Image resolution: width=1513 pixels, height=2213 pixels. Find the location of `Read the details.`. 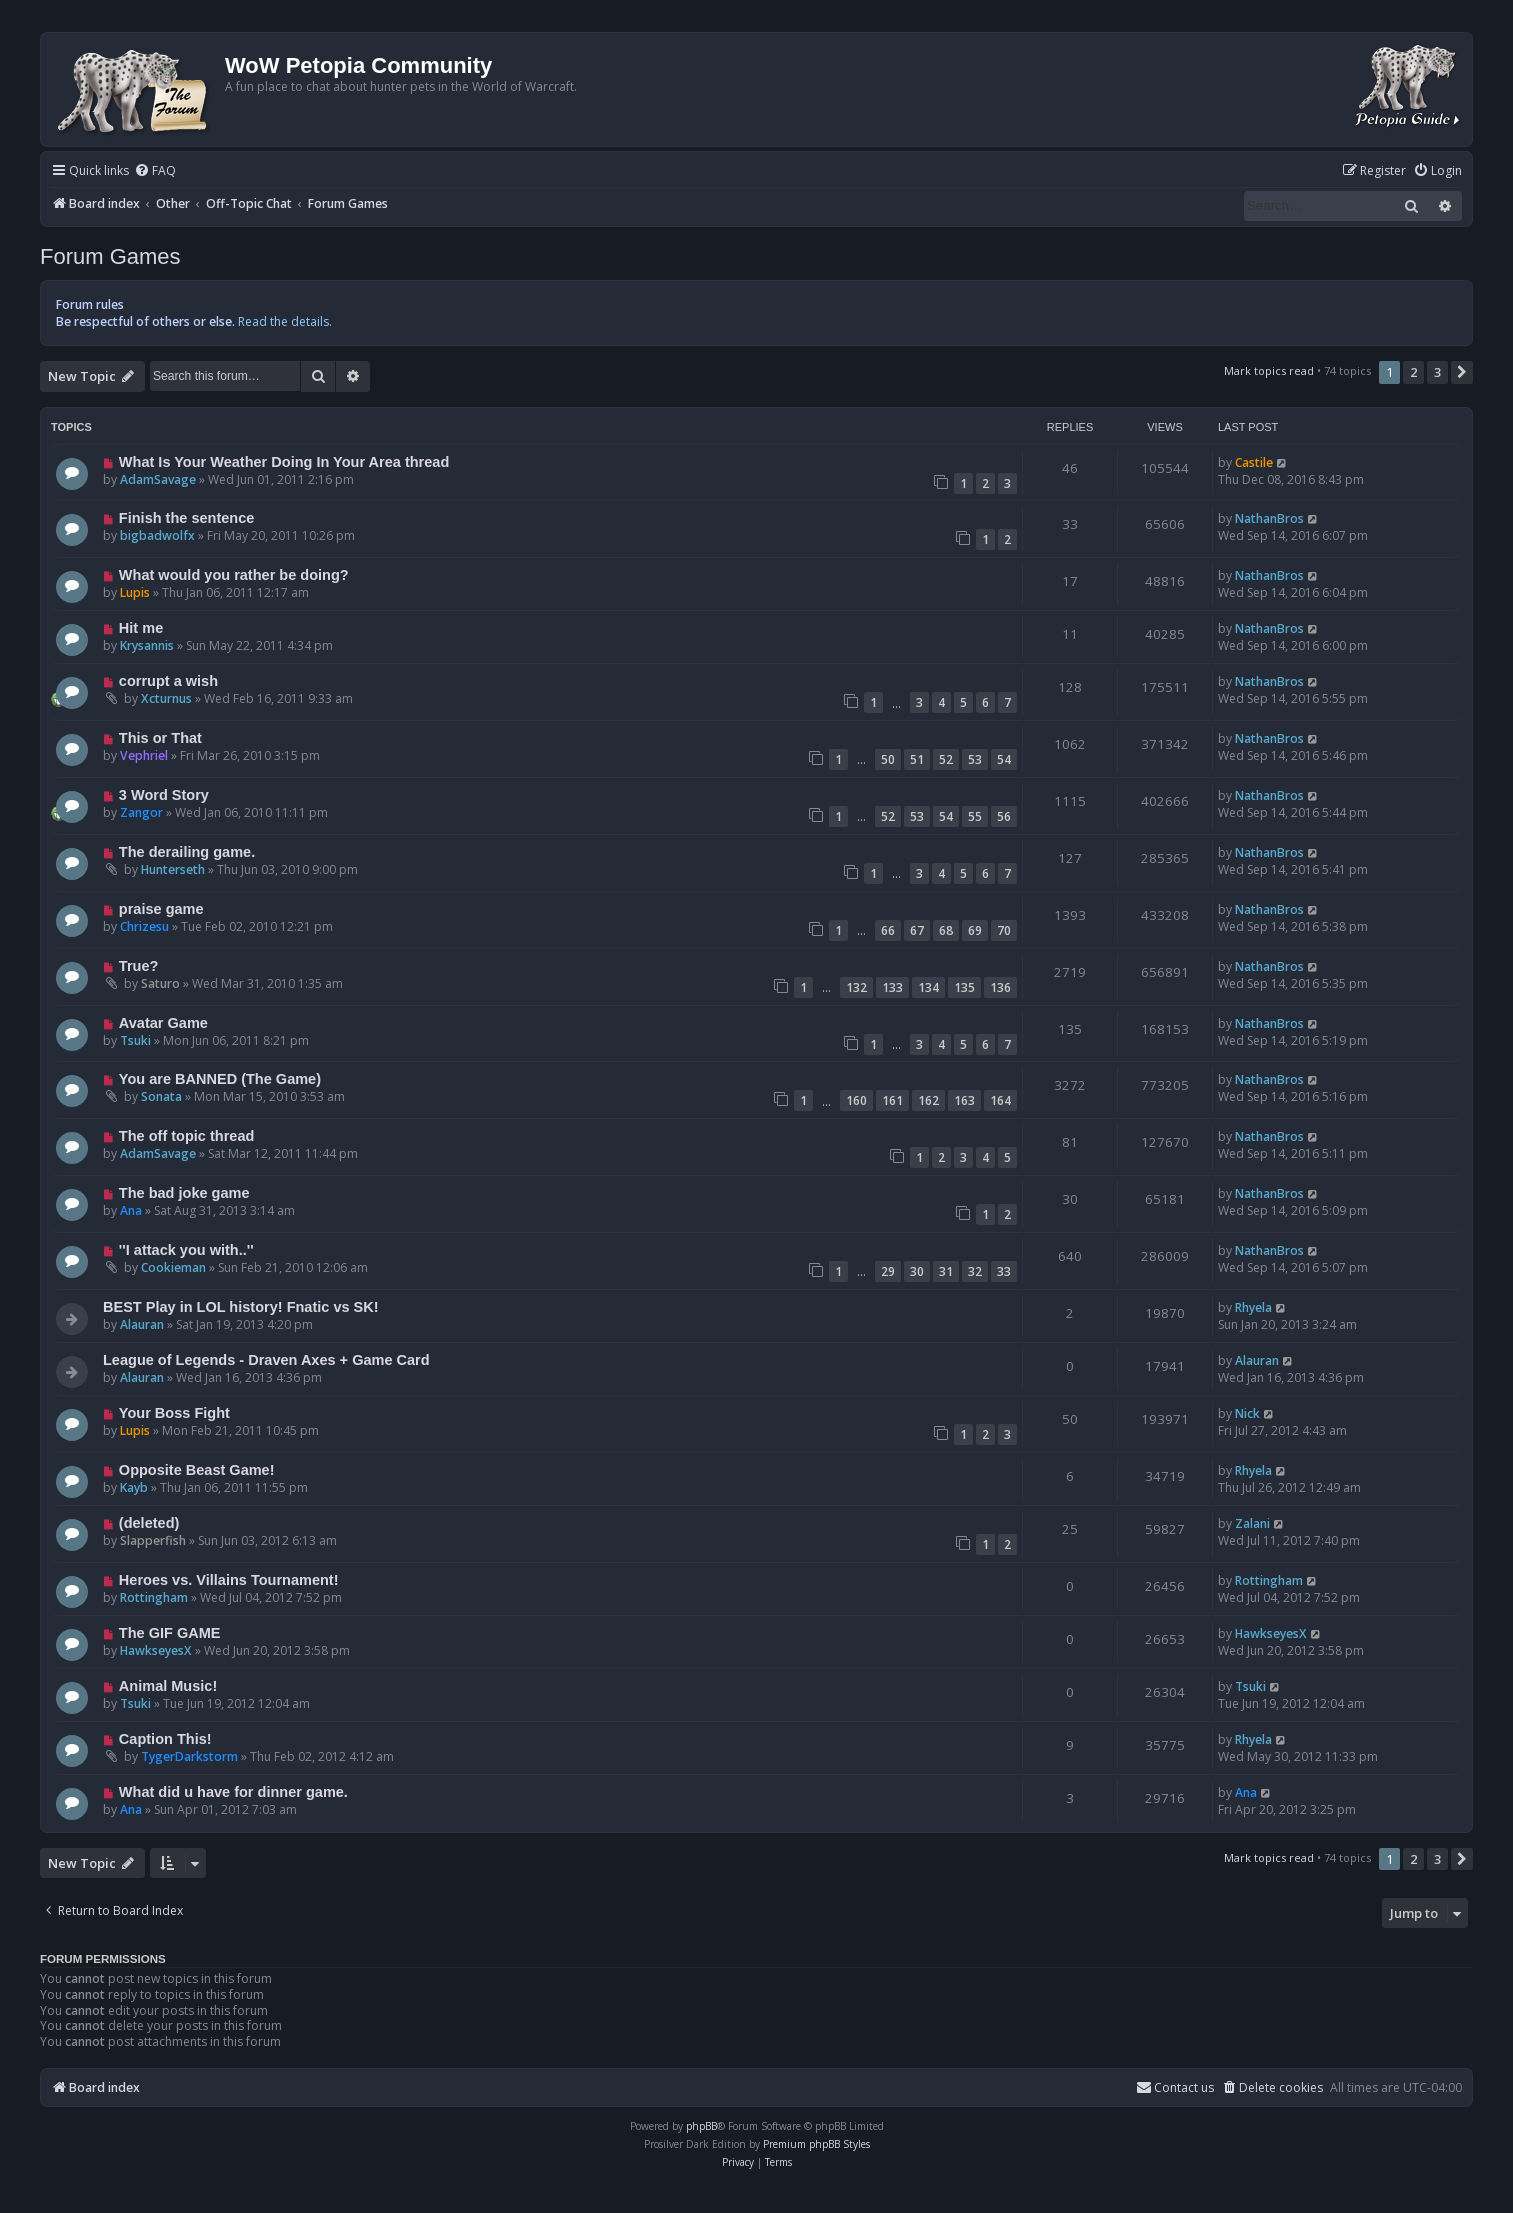

Read the details. is located at coordinates (285, 321).